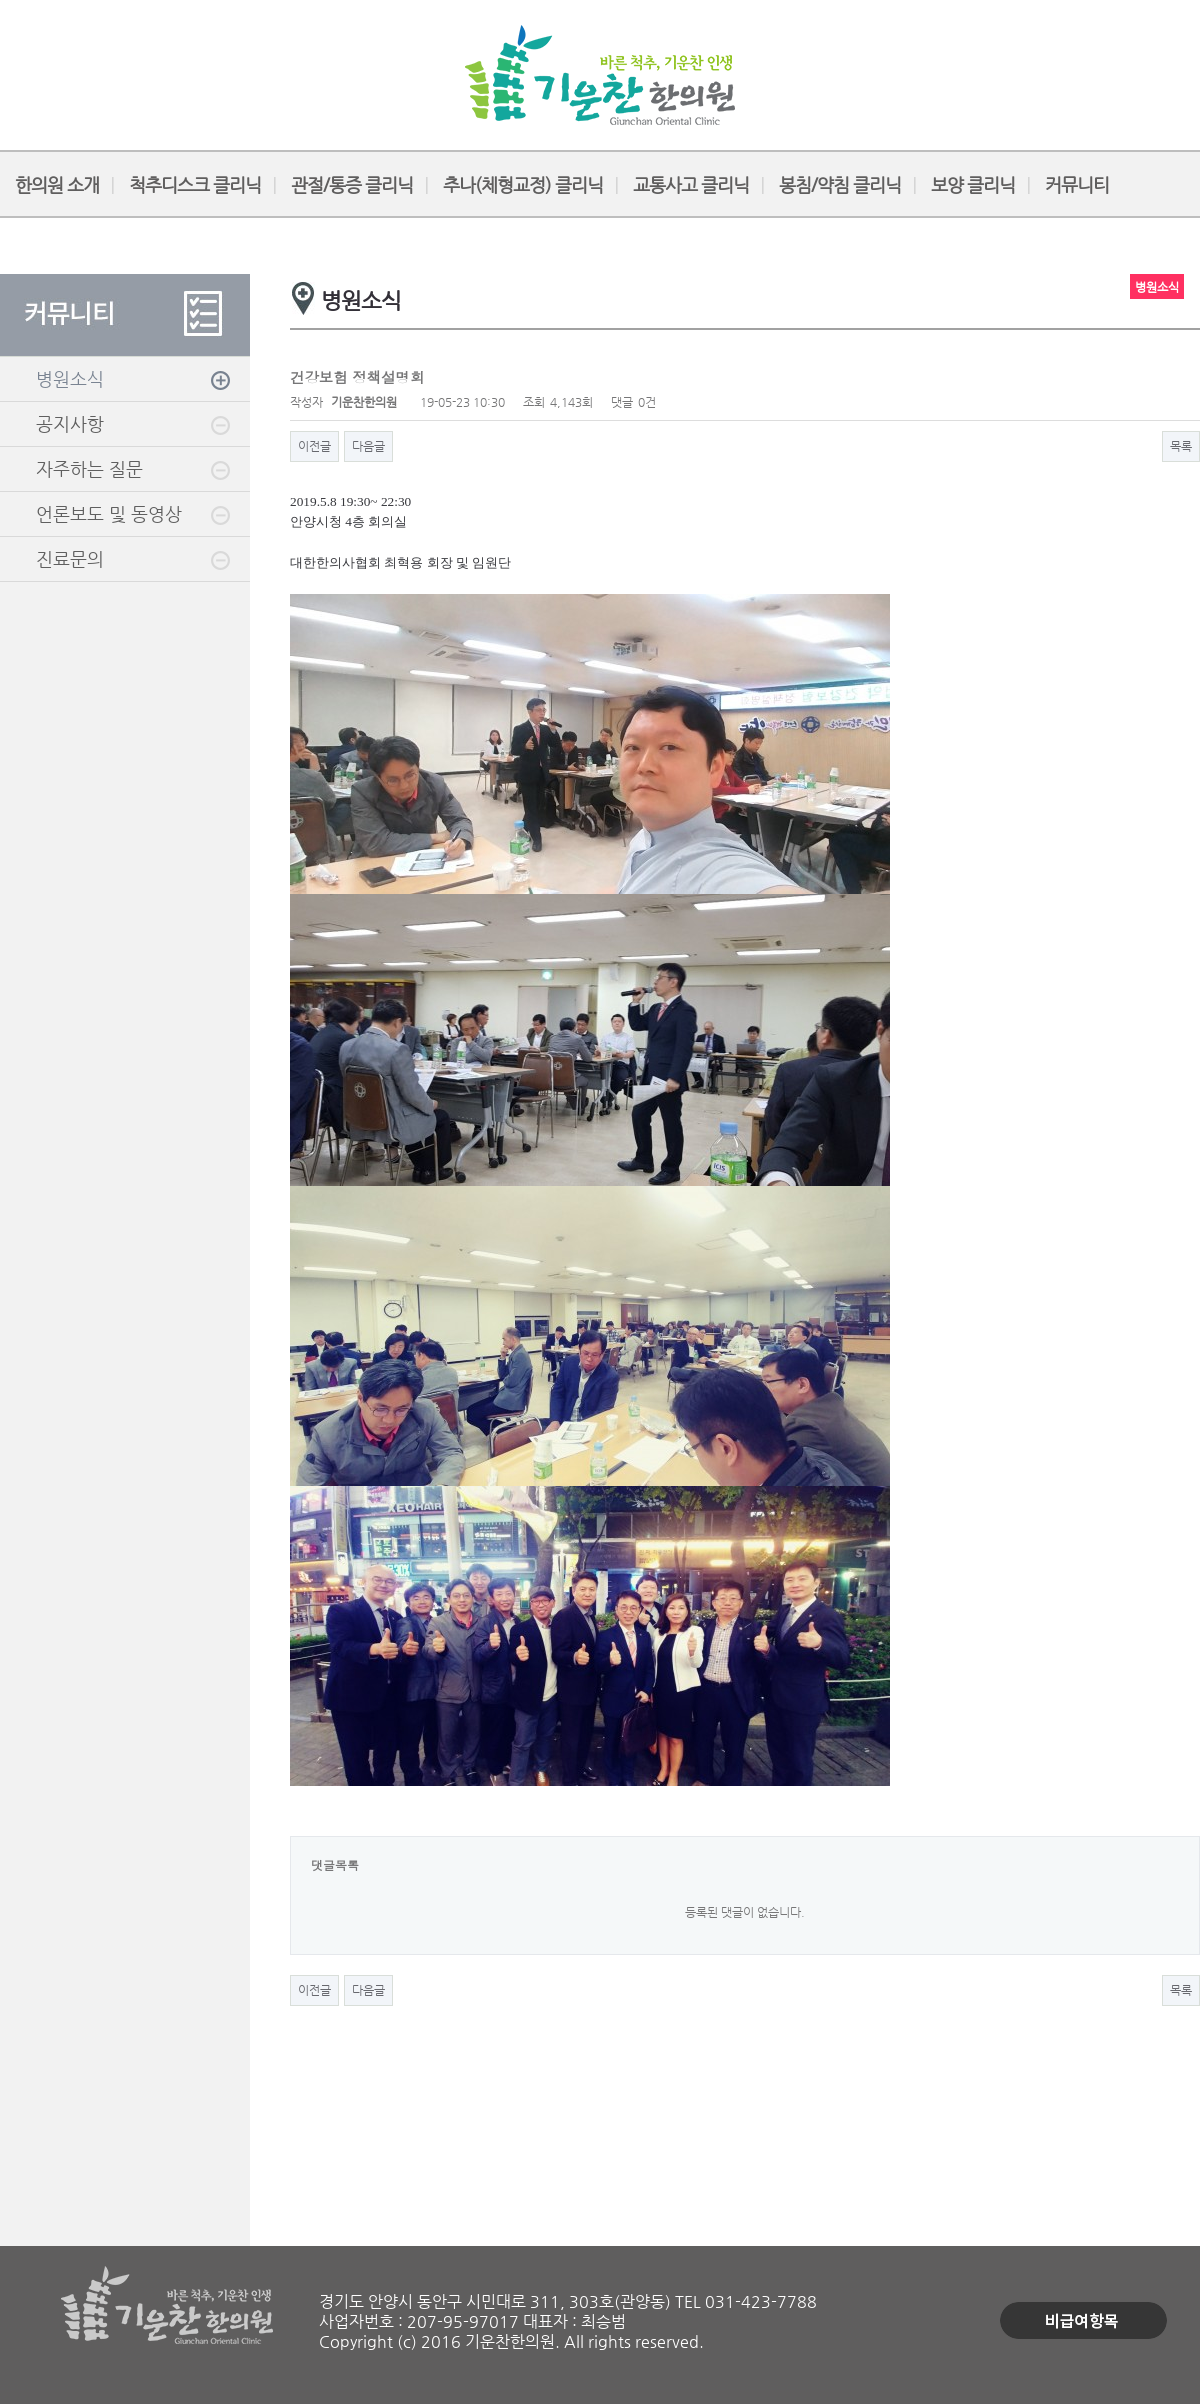 The image size is (1200, 2404). What do you see at coordinates (70, 558) in the screenshot?
I see `진료문의` at bounding box center [70, 558].